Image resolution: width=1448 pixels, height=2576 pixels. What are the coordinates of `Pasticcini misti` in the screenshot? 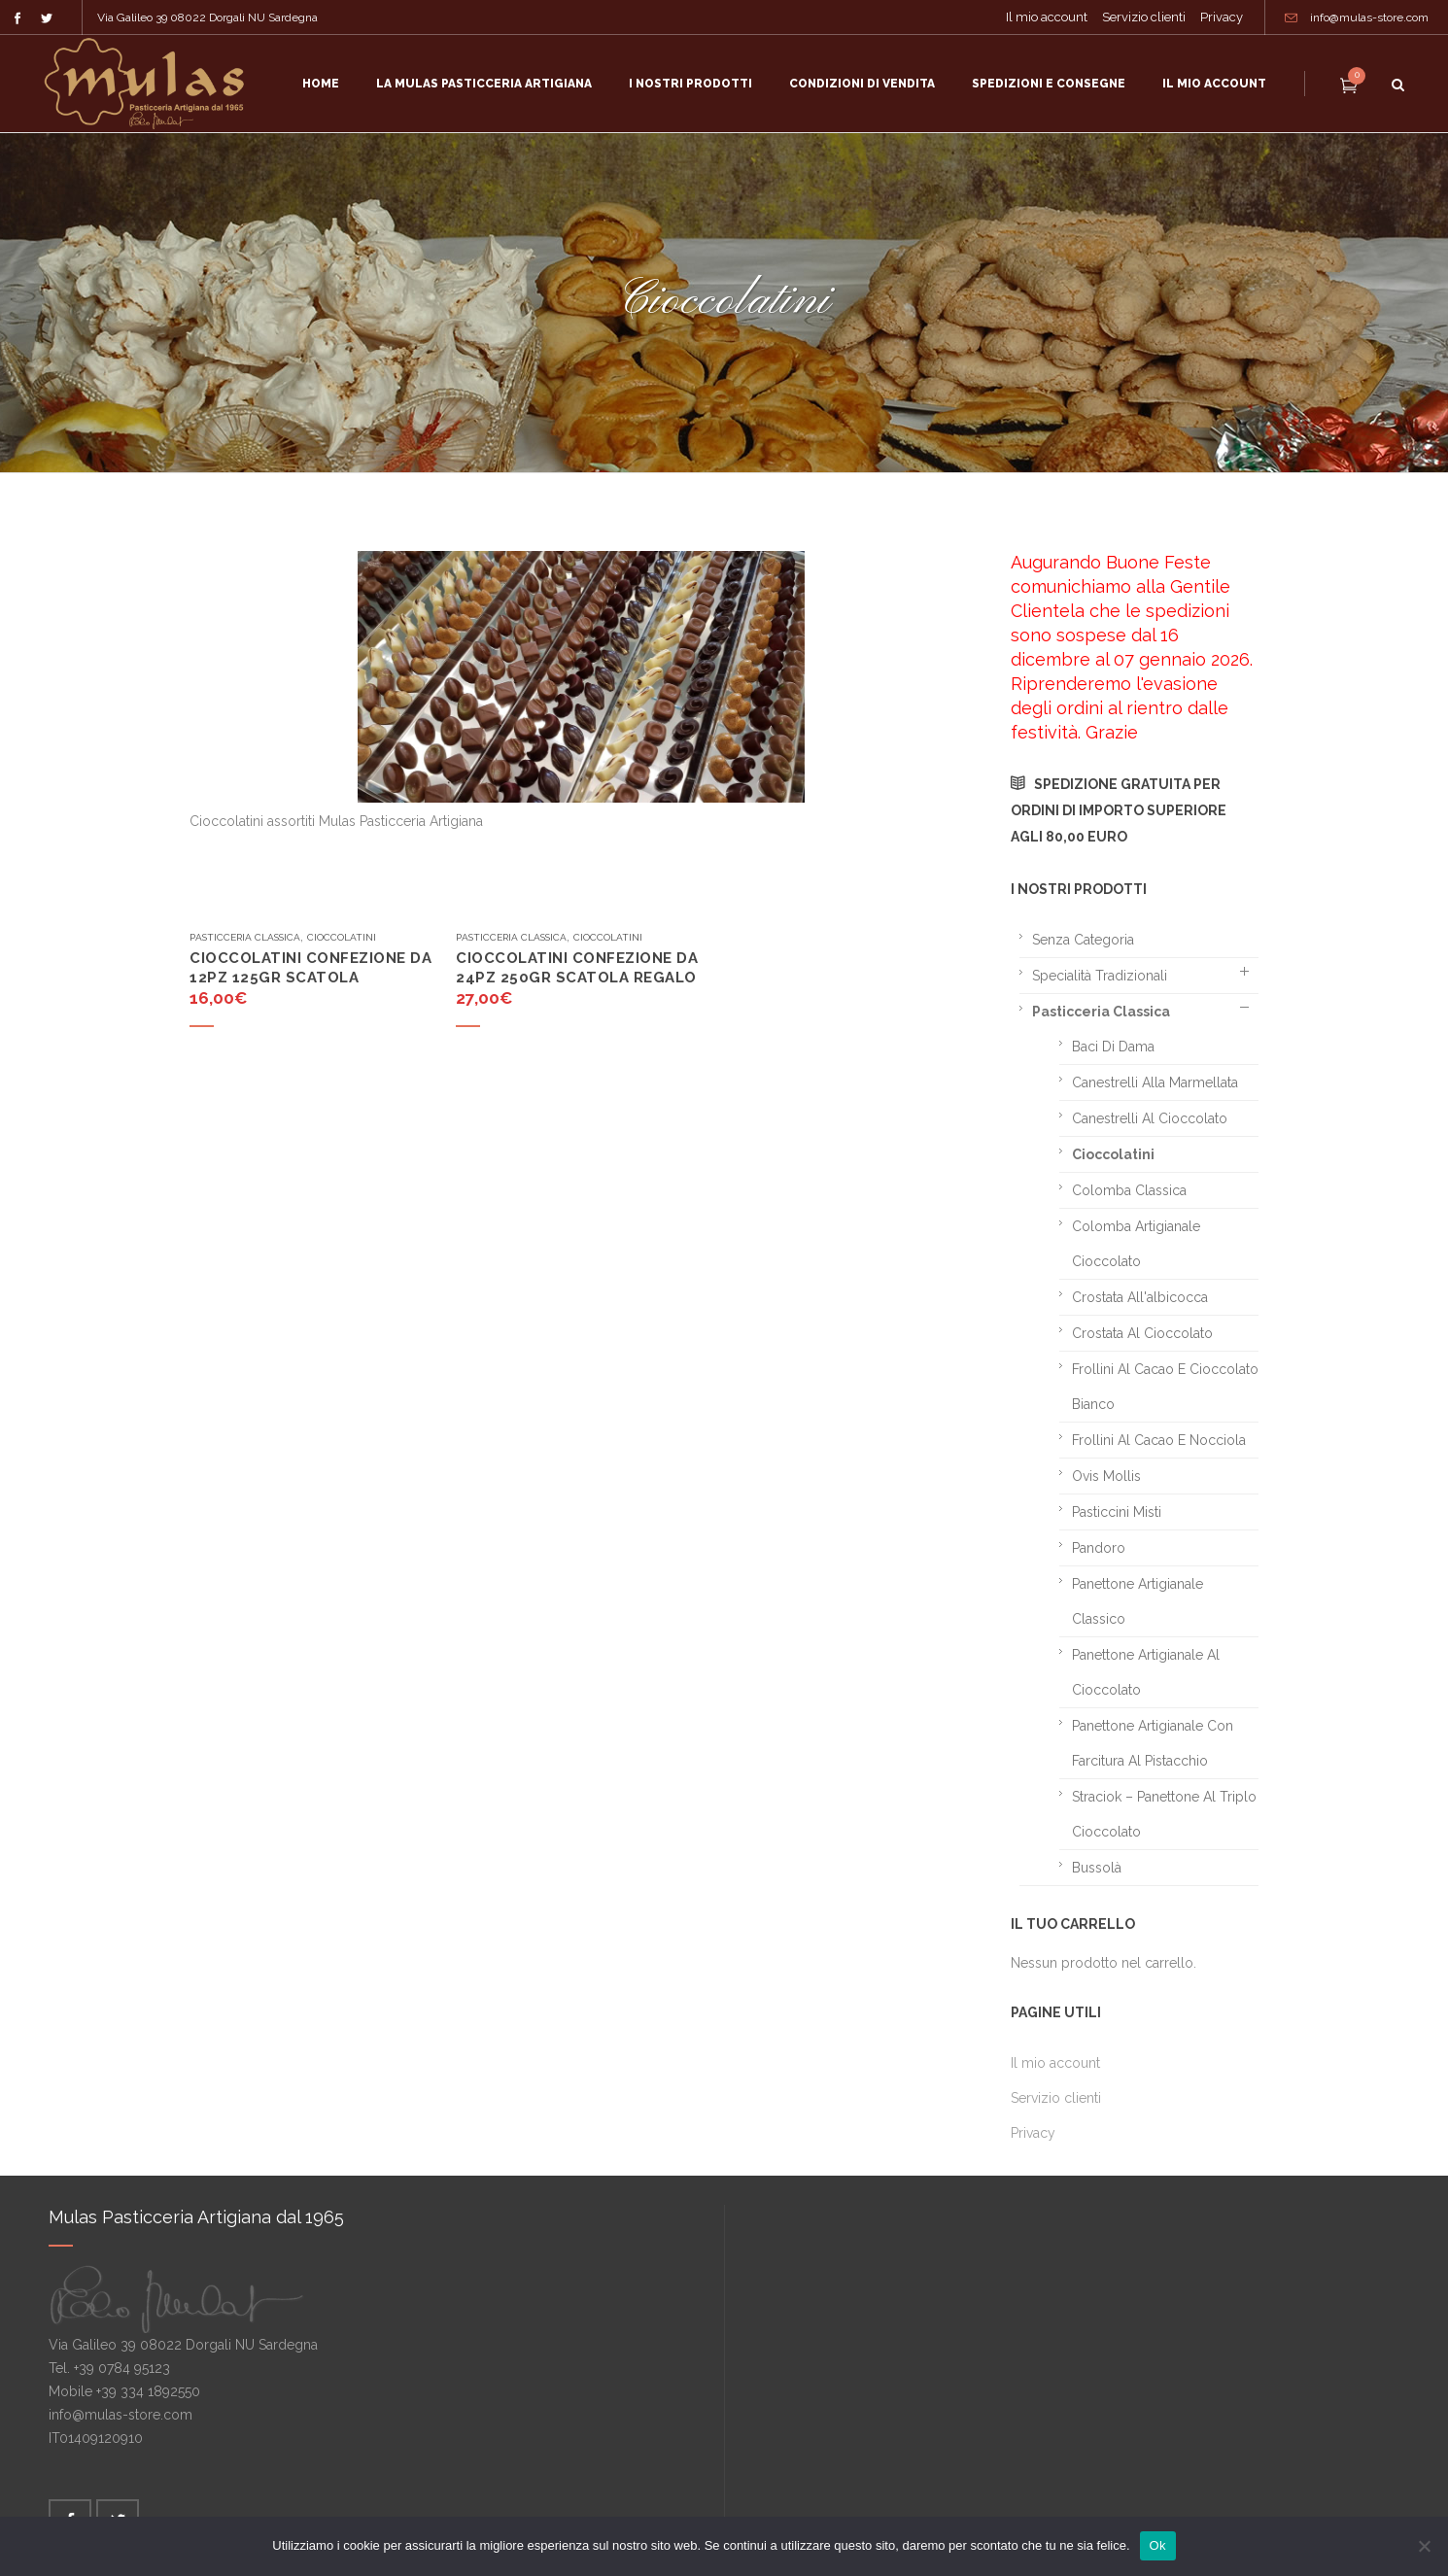 It's located at (1116, 1512).